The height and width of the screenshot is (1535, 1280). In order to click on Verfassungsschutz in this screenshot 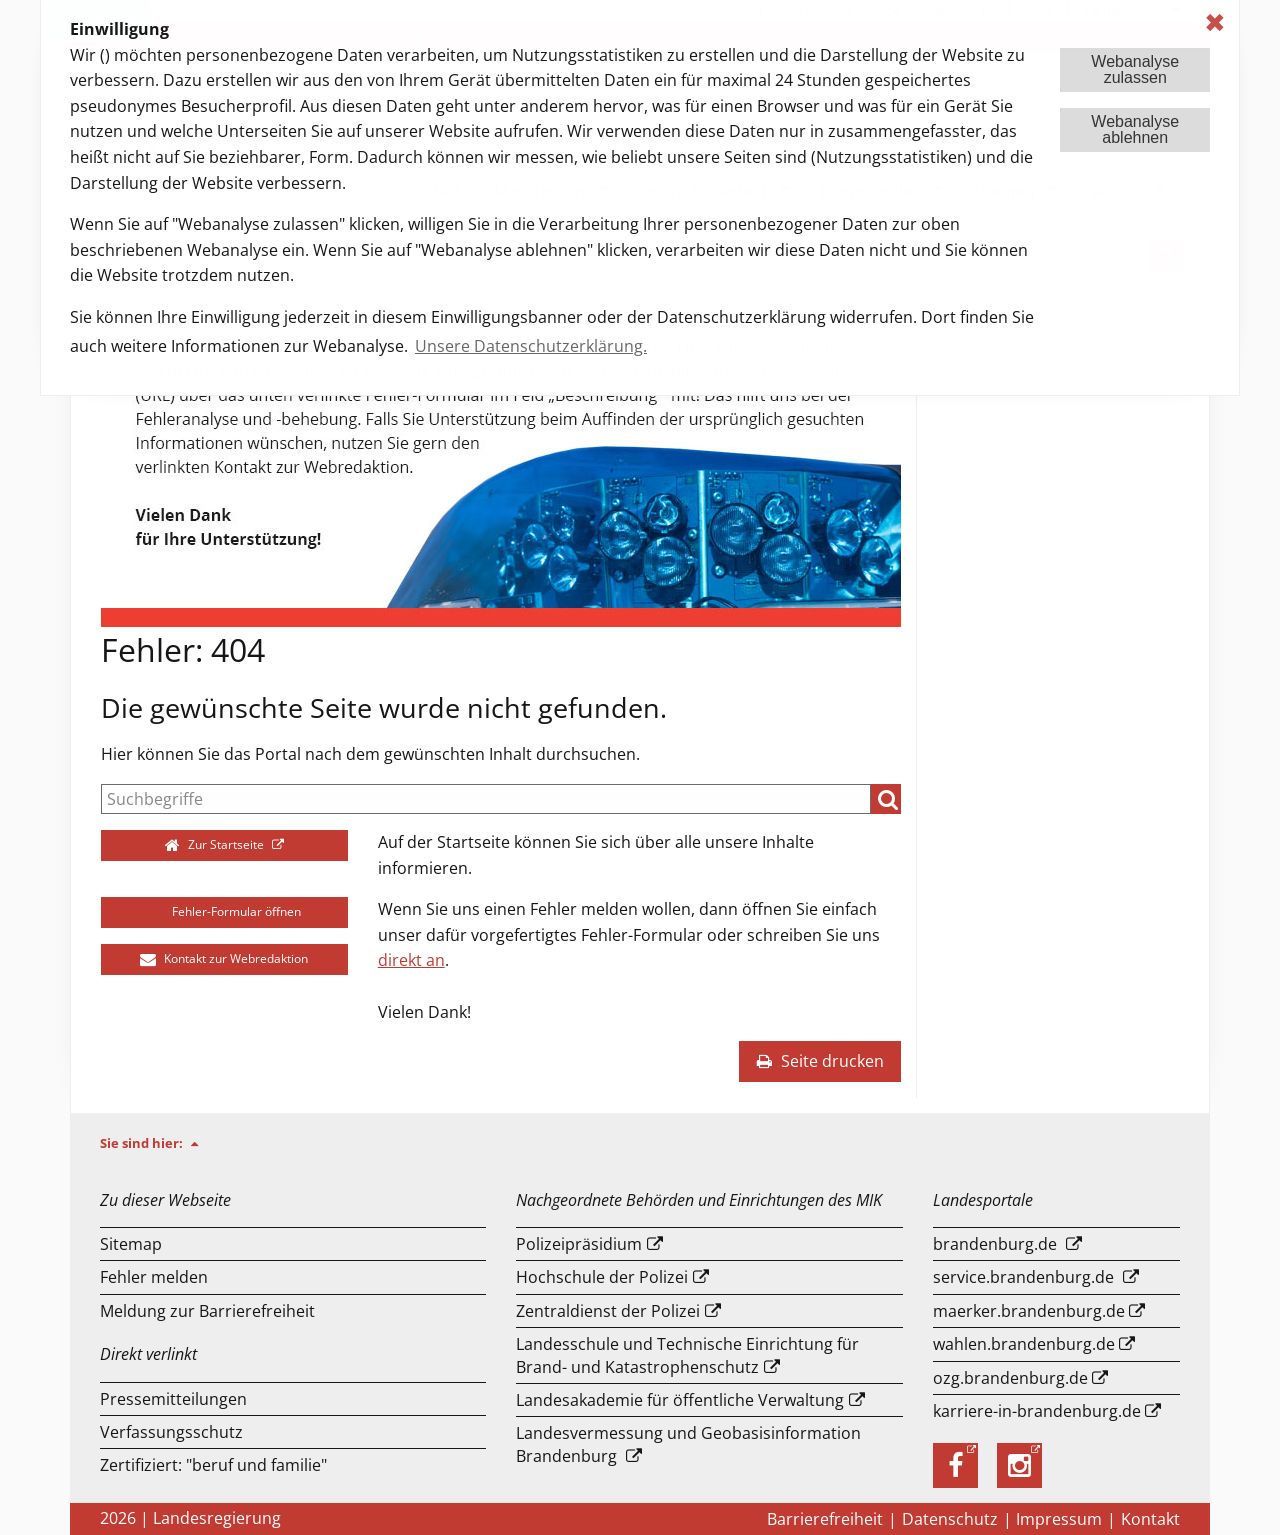, I will do `click(171, 1432)`.